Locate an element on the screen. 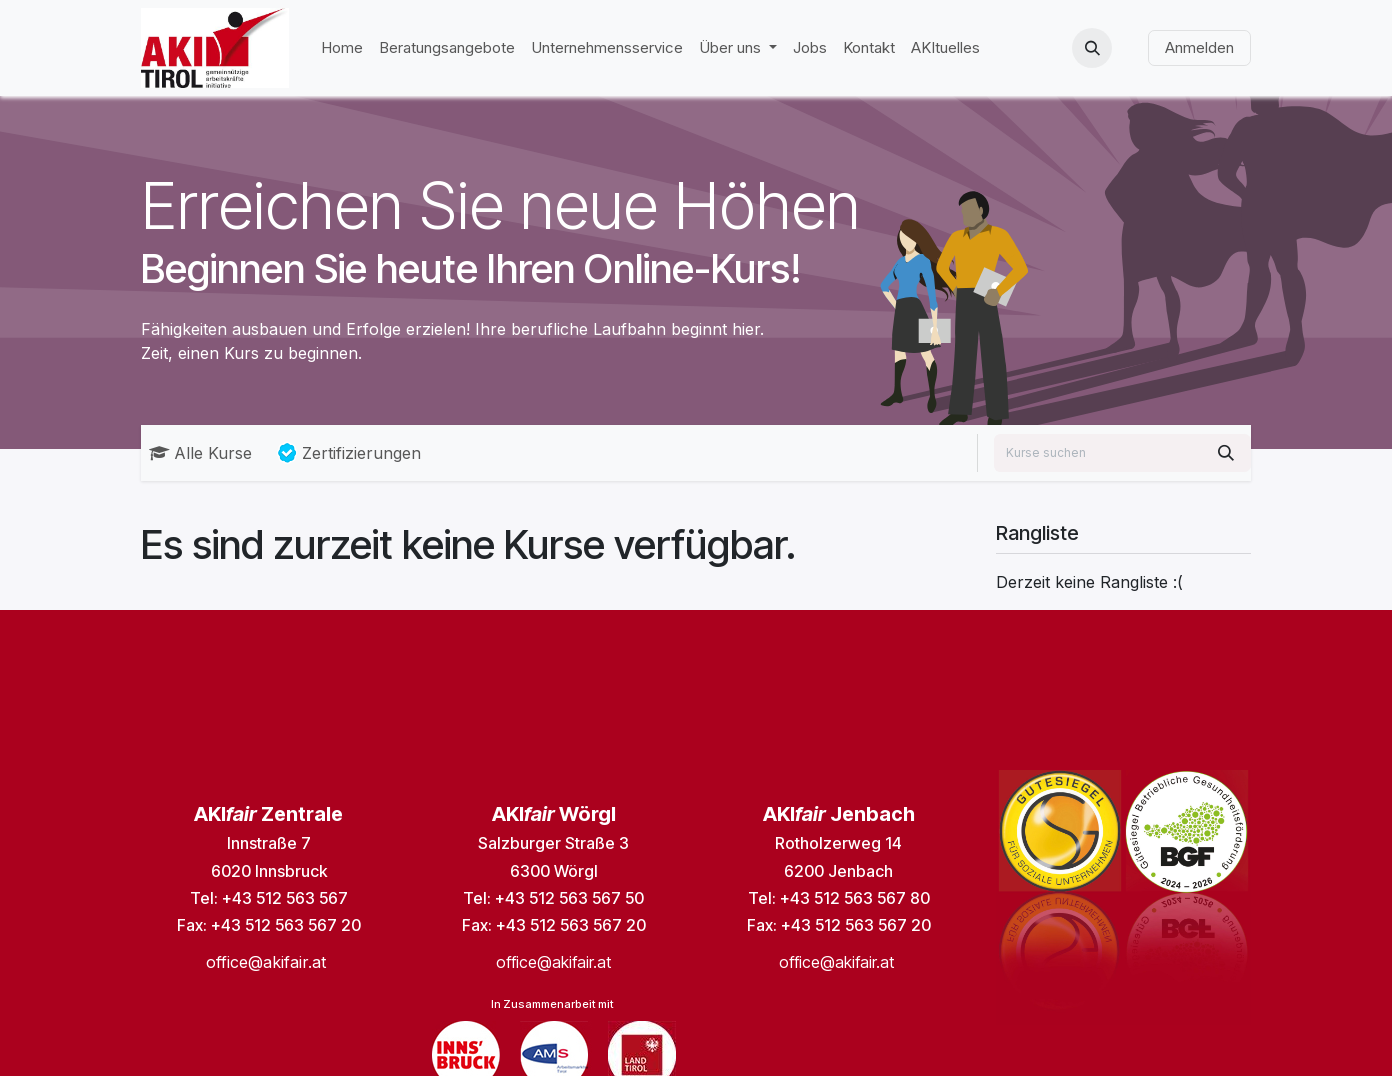 The width and height of the screenshot is (1392, 1076). Anmelden is located at coordinates (1199, 47).